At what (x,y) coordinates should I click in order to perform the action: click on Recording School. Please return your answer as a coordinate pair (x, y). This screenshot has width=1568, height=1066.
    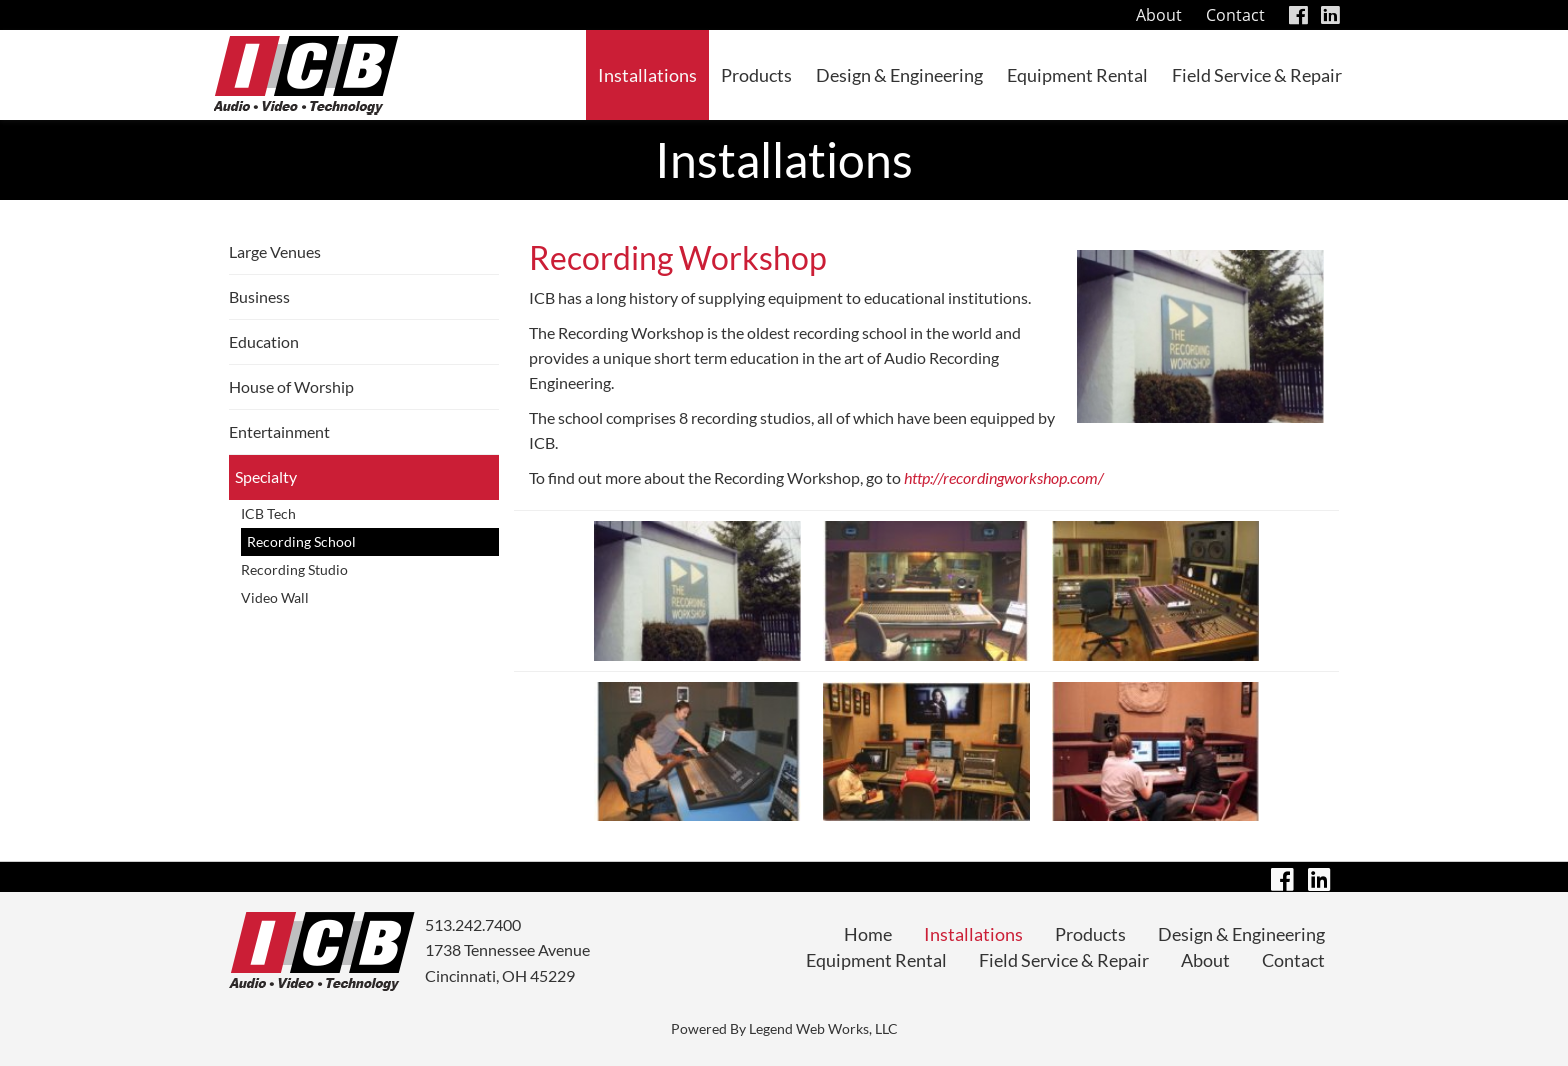
    Looking at the image, I should click on (301, 541).